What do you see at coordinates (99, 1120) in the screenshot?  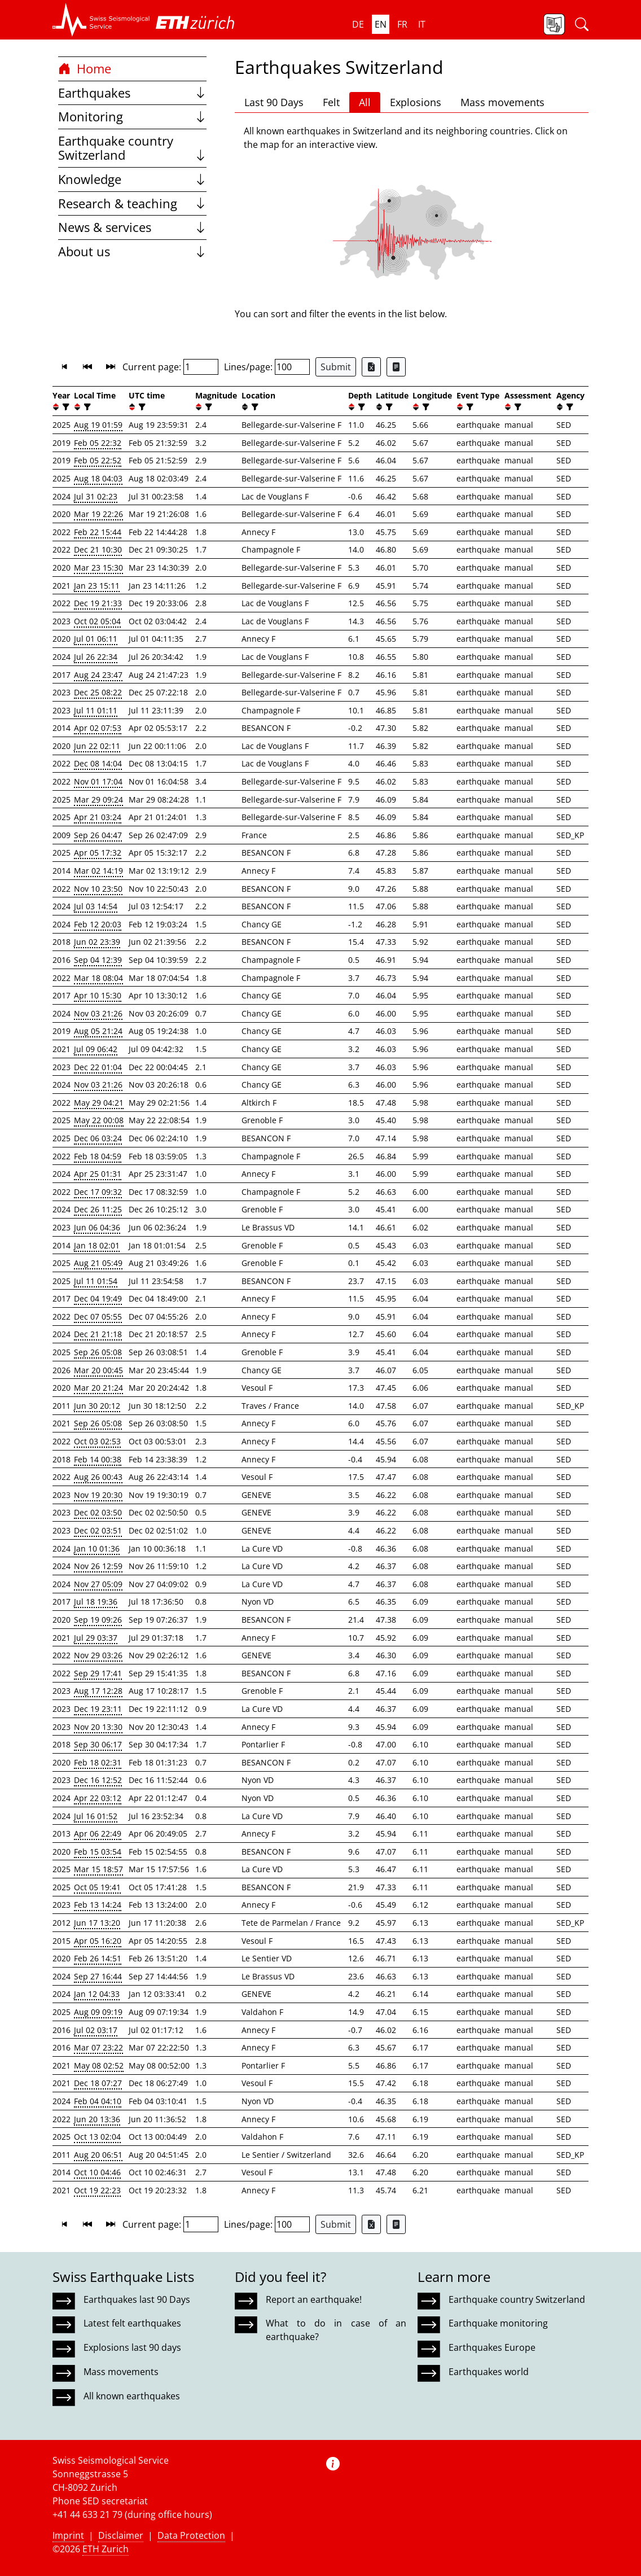 I see `May 22 00:08` at bounding box center [99, 1120].